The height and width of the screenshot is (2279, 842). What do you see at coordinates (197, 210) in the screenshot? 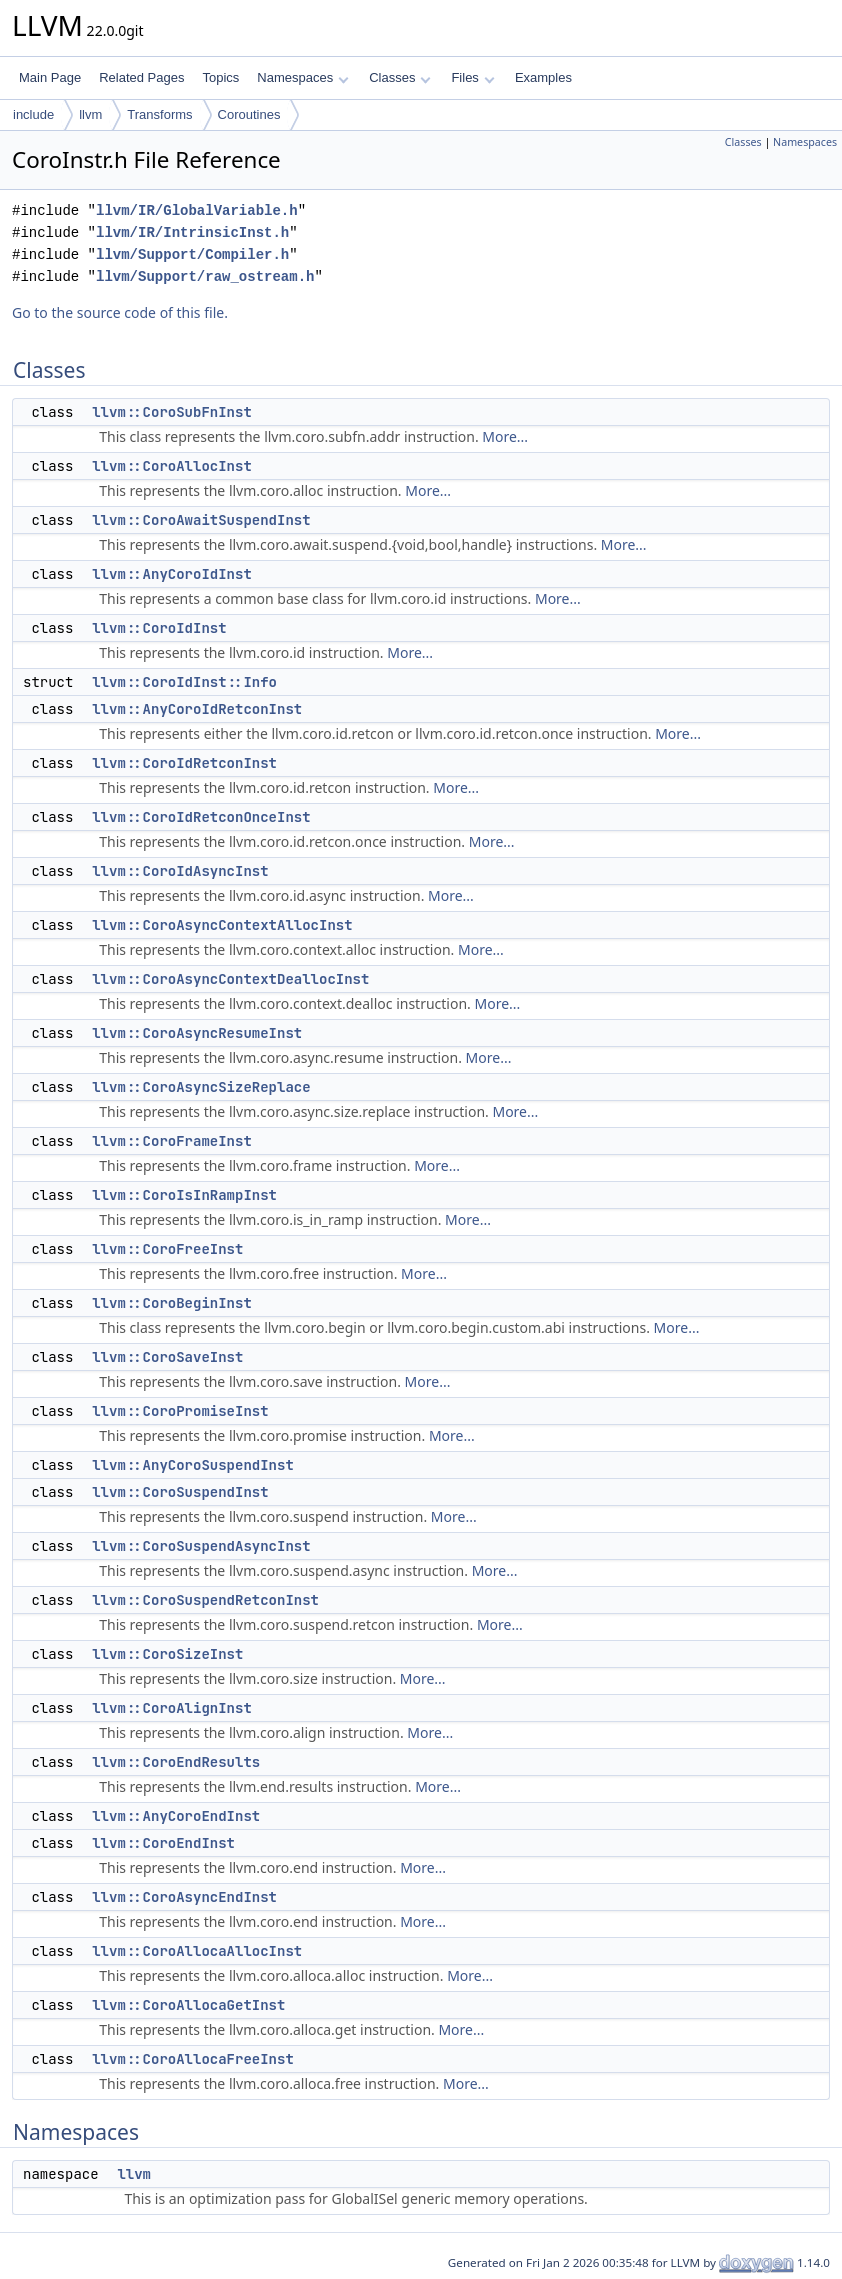
I see `llvm/IR/GlobalVariable.h` at bounding box center [197, 210].